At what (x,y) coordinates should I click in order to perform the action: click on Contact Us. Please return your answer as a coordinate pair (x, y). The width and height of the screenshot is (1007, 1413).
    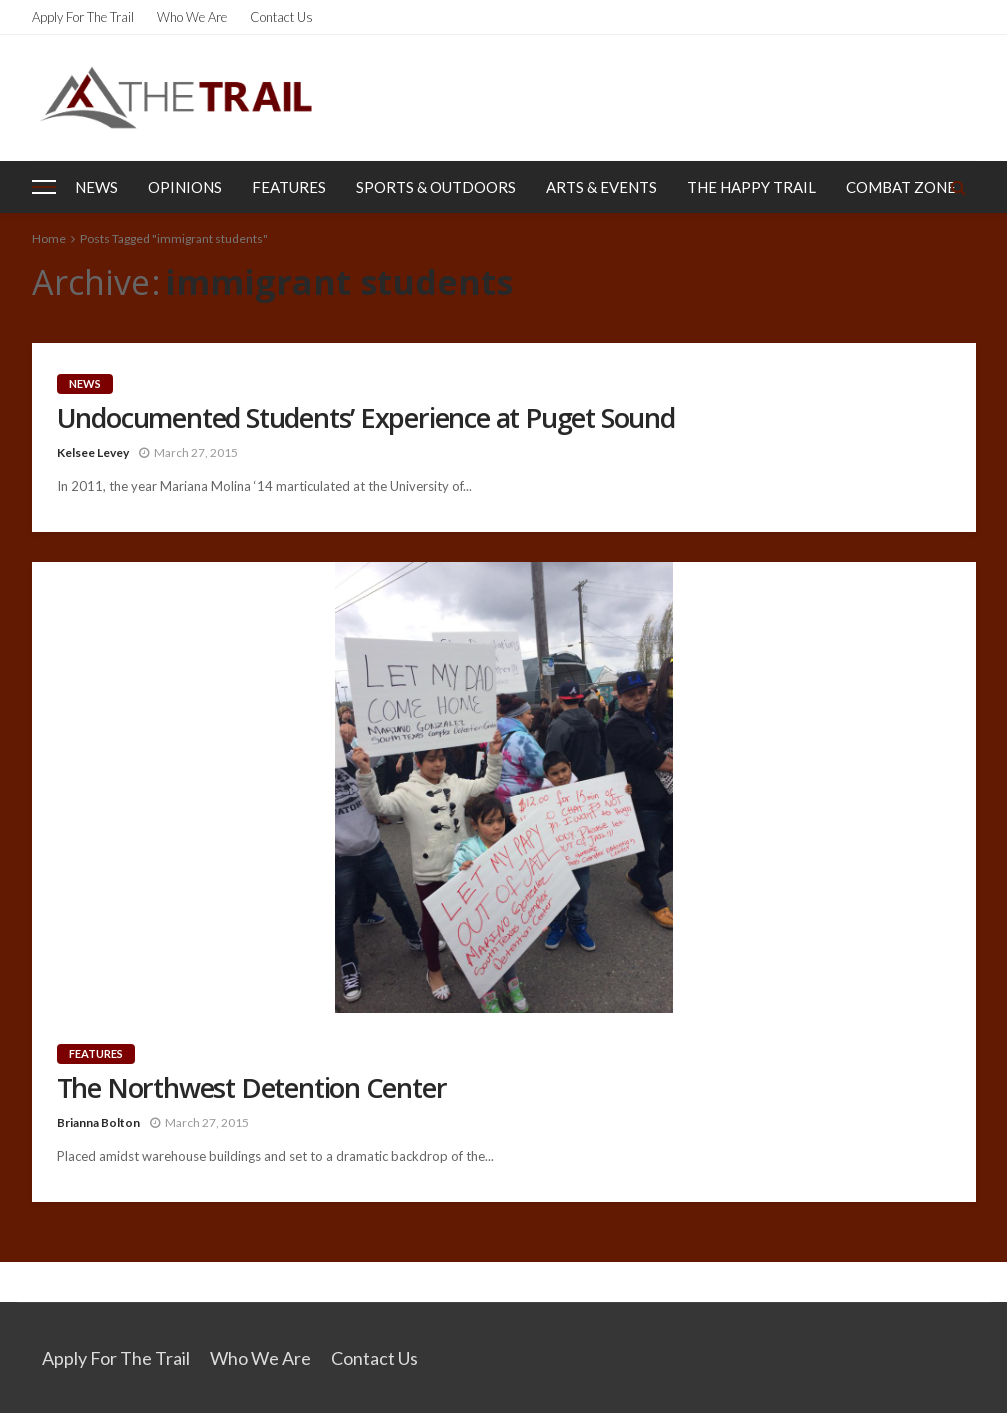
    Looking at the image, I should click on (281, 17).